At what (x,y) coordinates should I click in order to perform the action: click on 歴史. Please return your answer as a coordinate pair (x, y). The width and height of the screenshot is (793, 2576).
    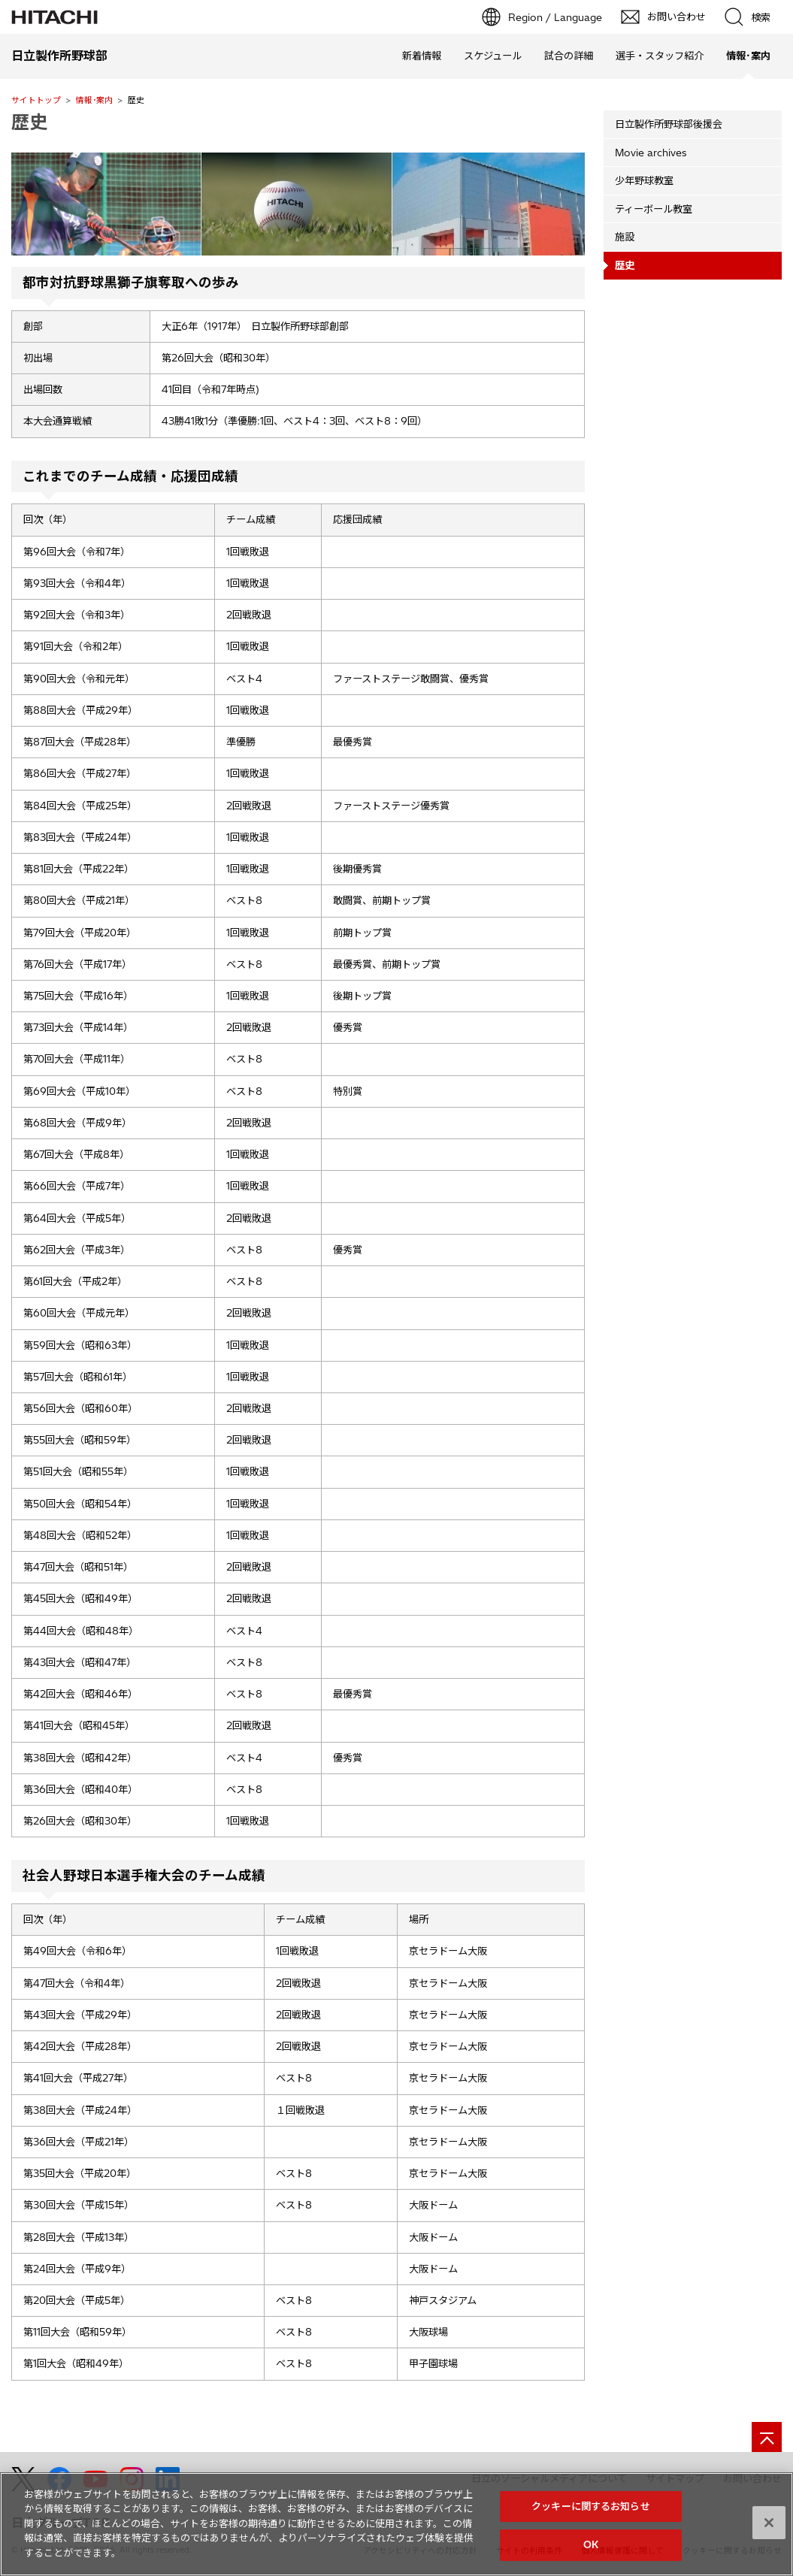
    Looking at the image, I should click on (29, 121).